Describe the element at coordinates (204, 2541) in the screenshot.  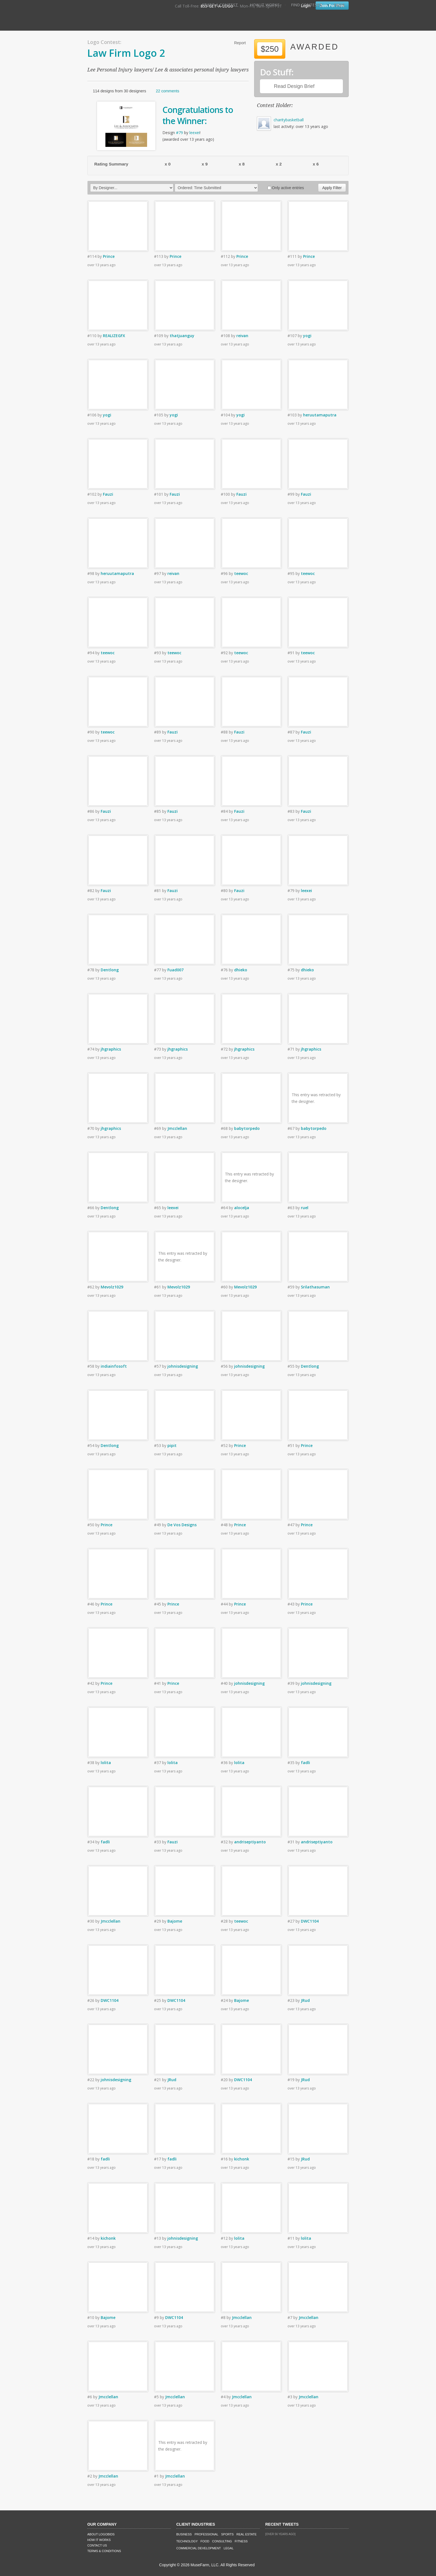
I see `Food` at that location.